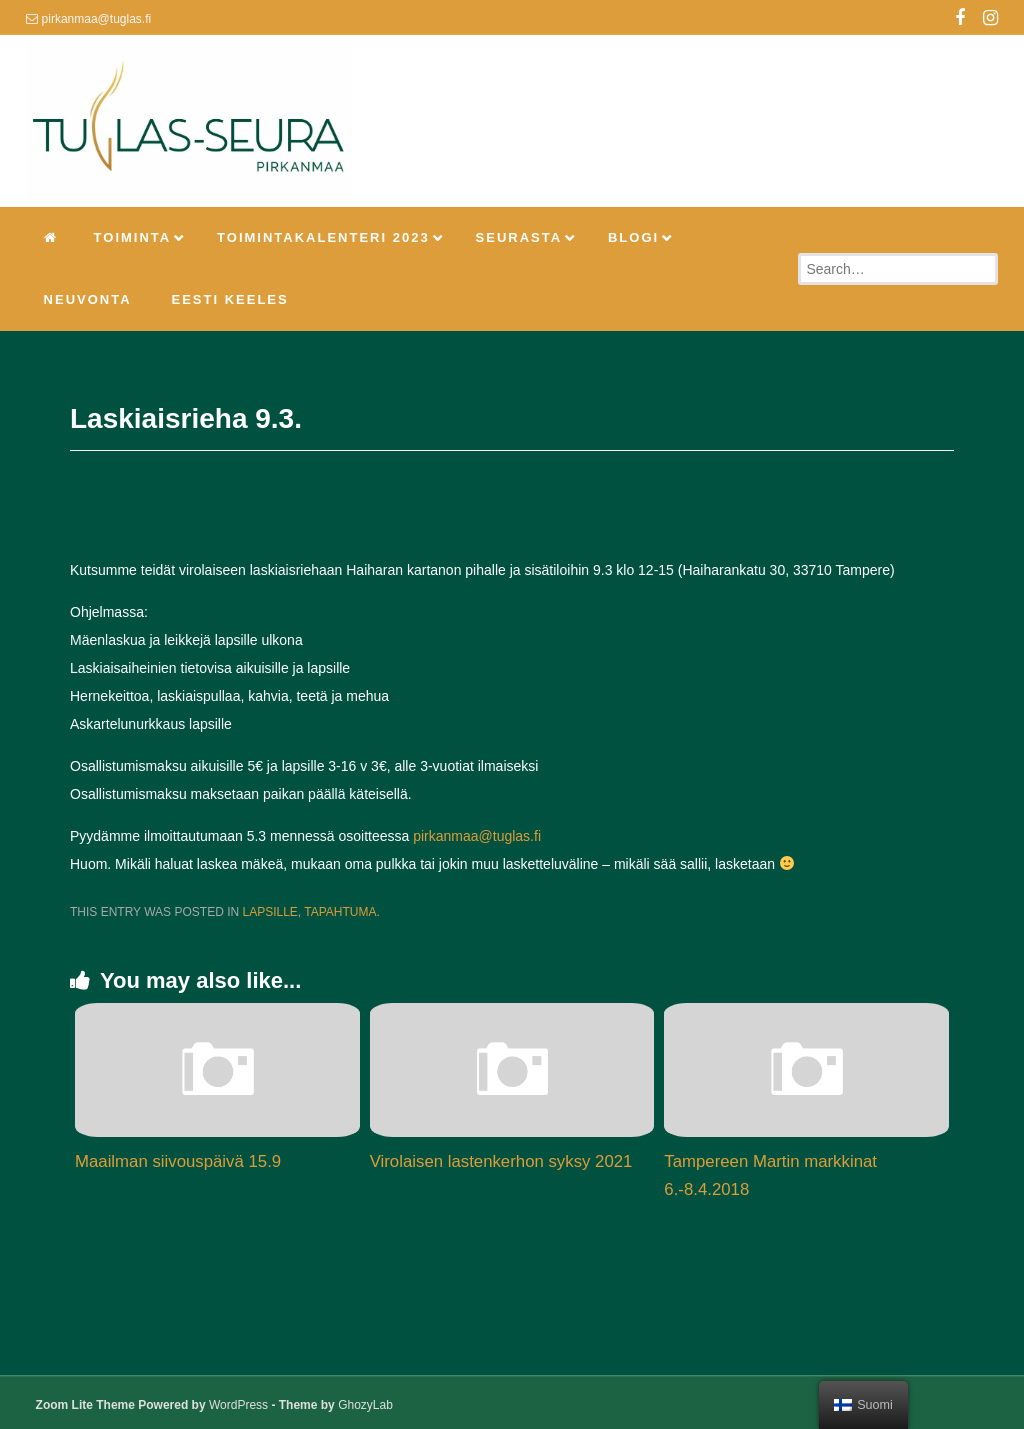 This screenshot has height=1429, width=1024. What do you see at coordinates (178, 1161) in the screenshot?
I see `Maailman siivouspäivä 15.9` at bounding box center [178, 1161].